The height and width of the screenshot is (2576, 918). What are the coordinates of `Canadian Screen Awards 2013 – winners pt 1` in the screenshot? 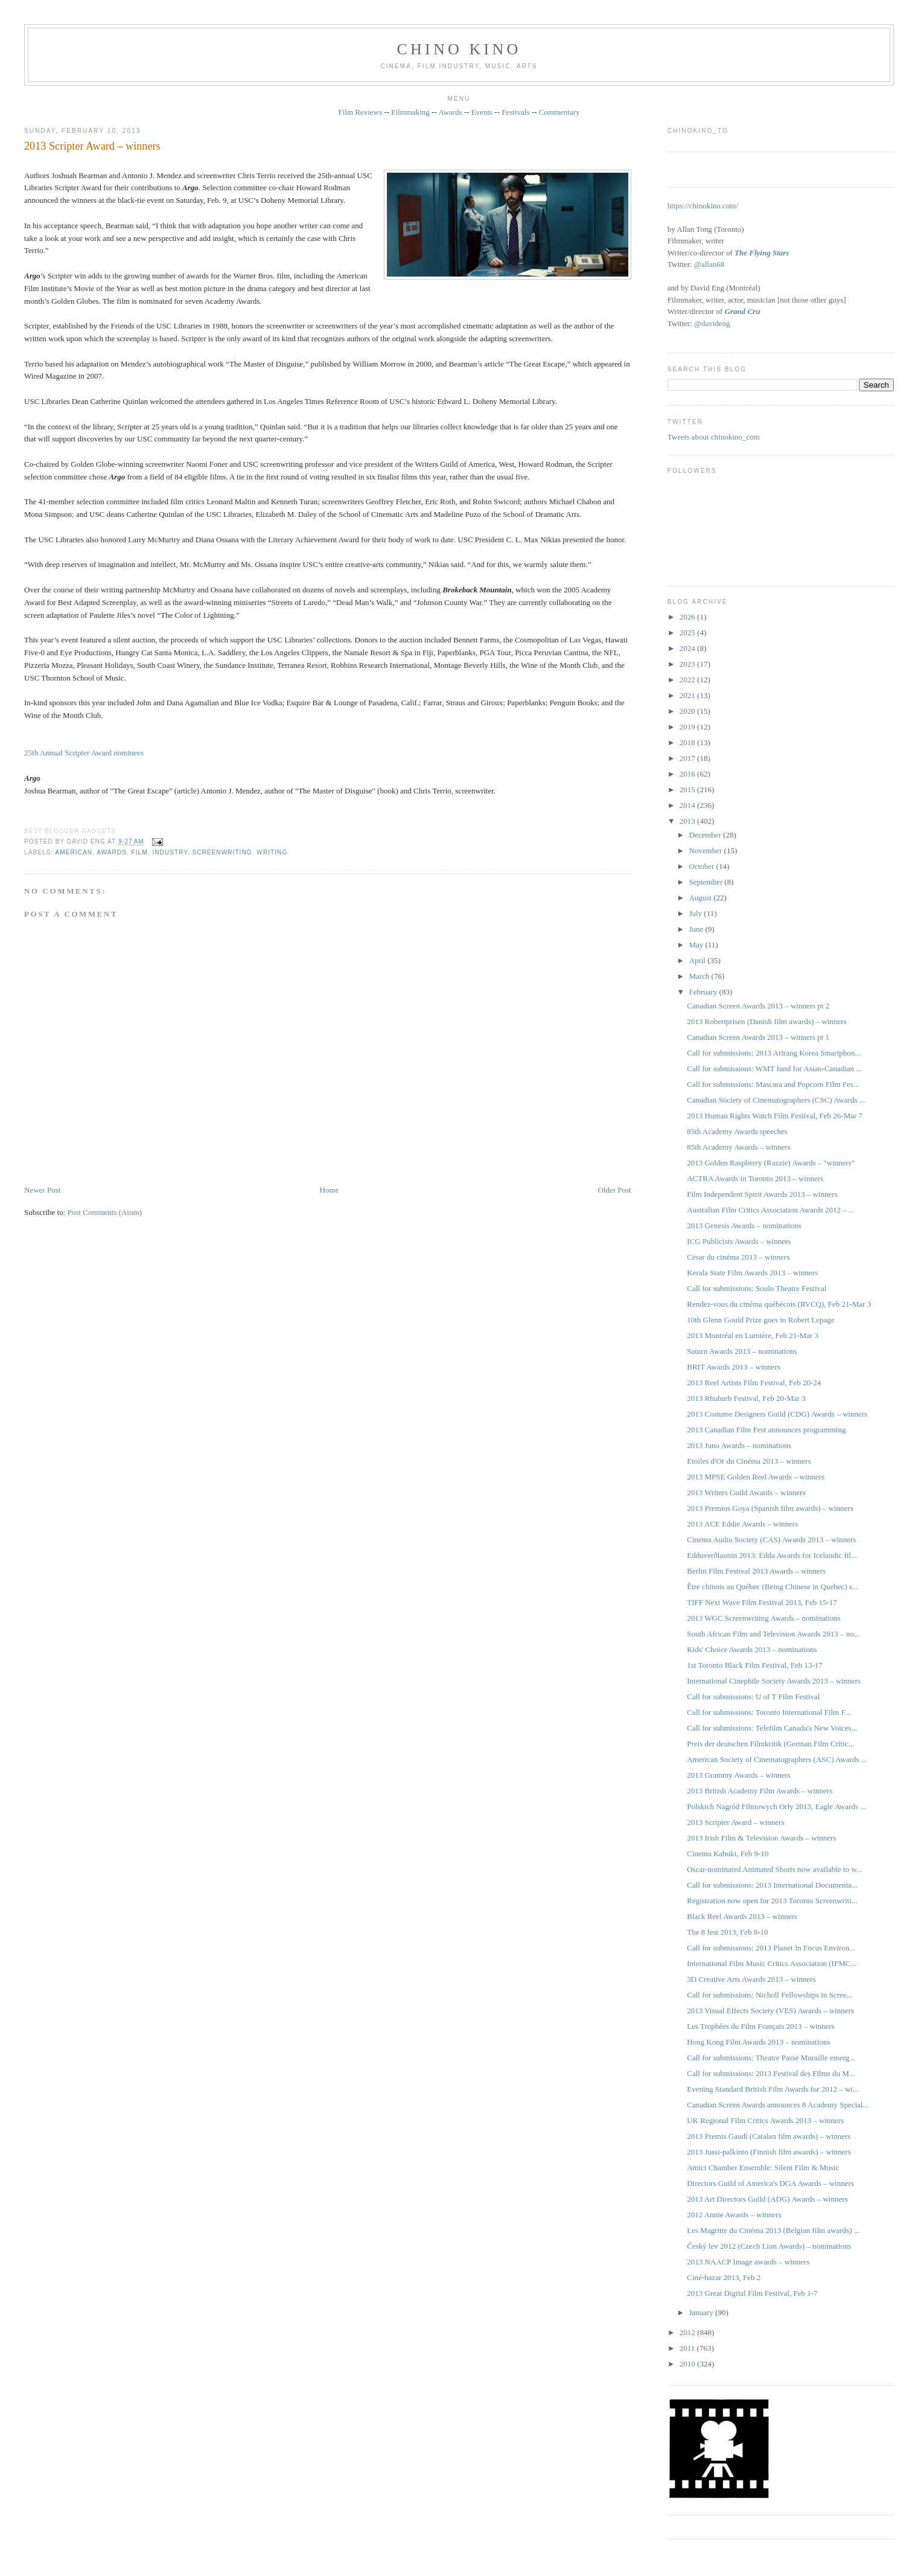 It's located at (758, 1037).